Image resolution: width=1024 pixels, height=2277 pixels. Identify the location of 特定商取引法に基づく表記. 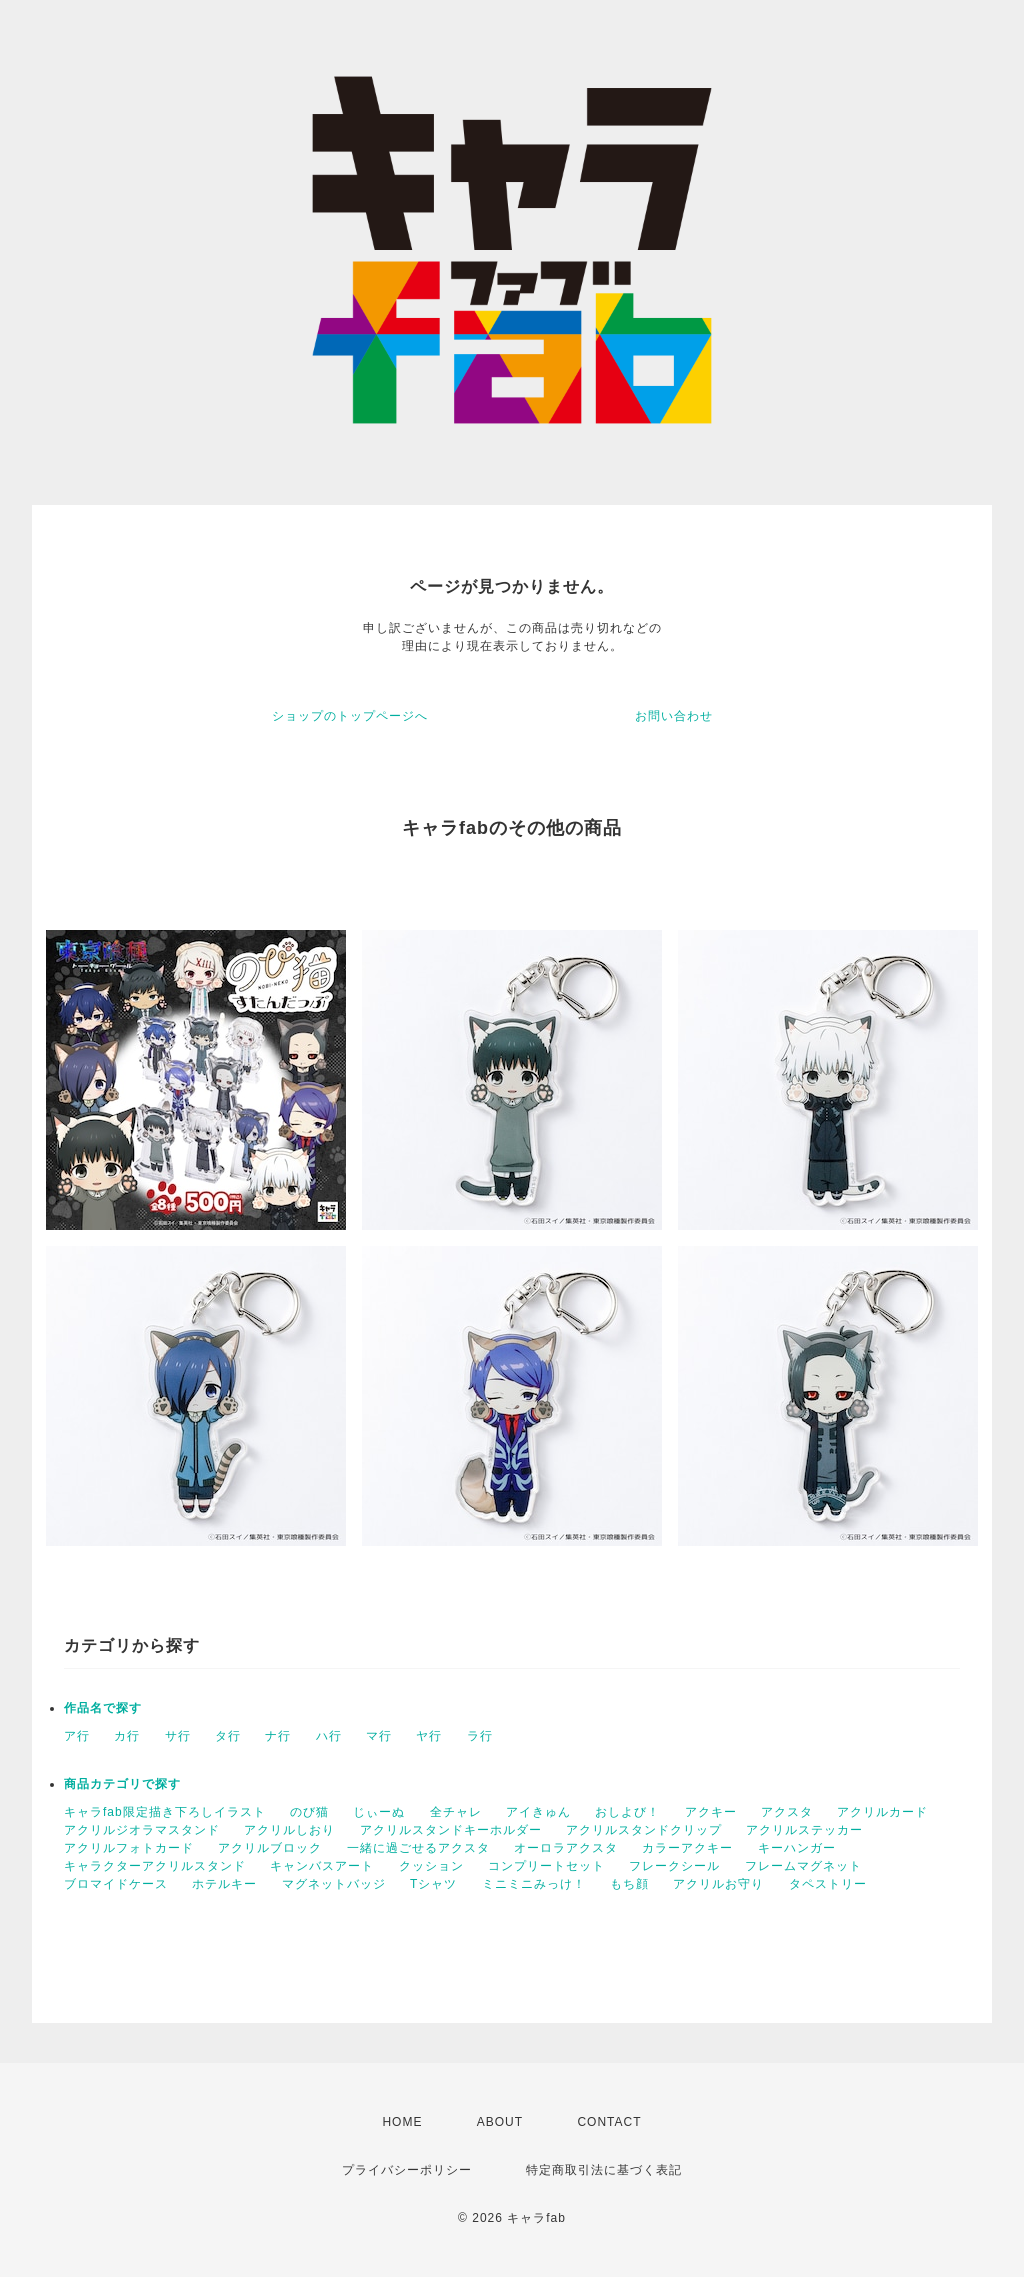
(604, 2170).